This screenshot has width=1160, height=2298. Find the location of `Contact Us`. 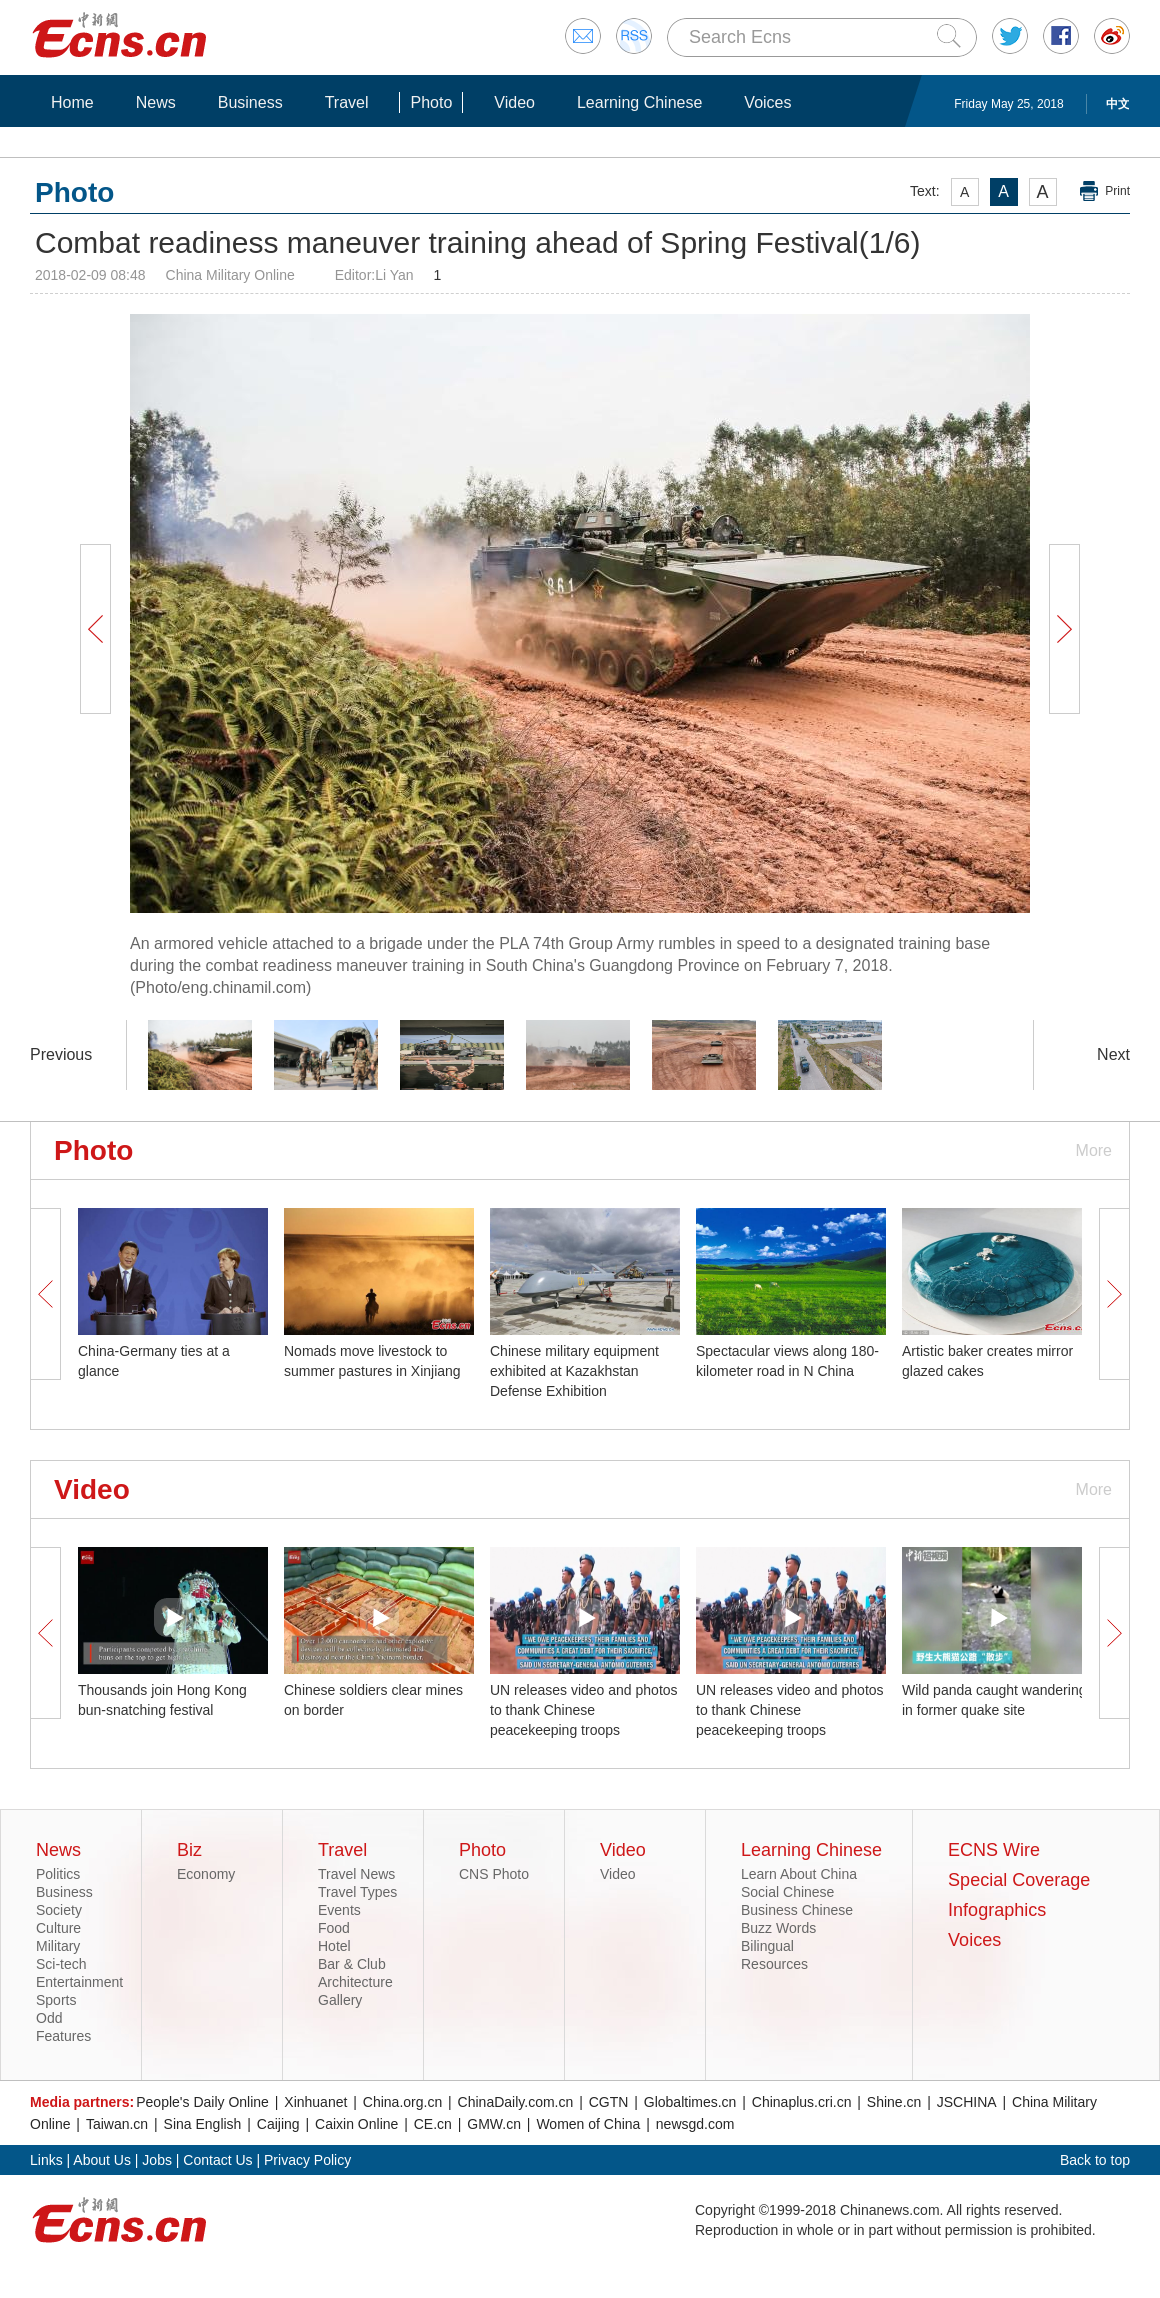

Contact Us is located at coordinates (217, 2160).